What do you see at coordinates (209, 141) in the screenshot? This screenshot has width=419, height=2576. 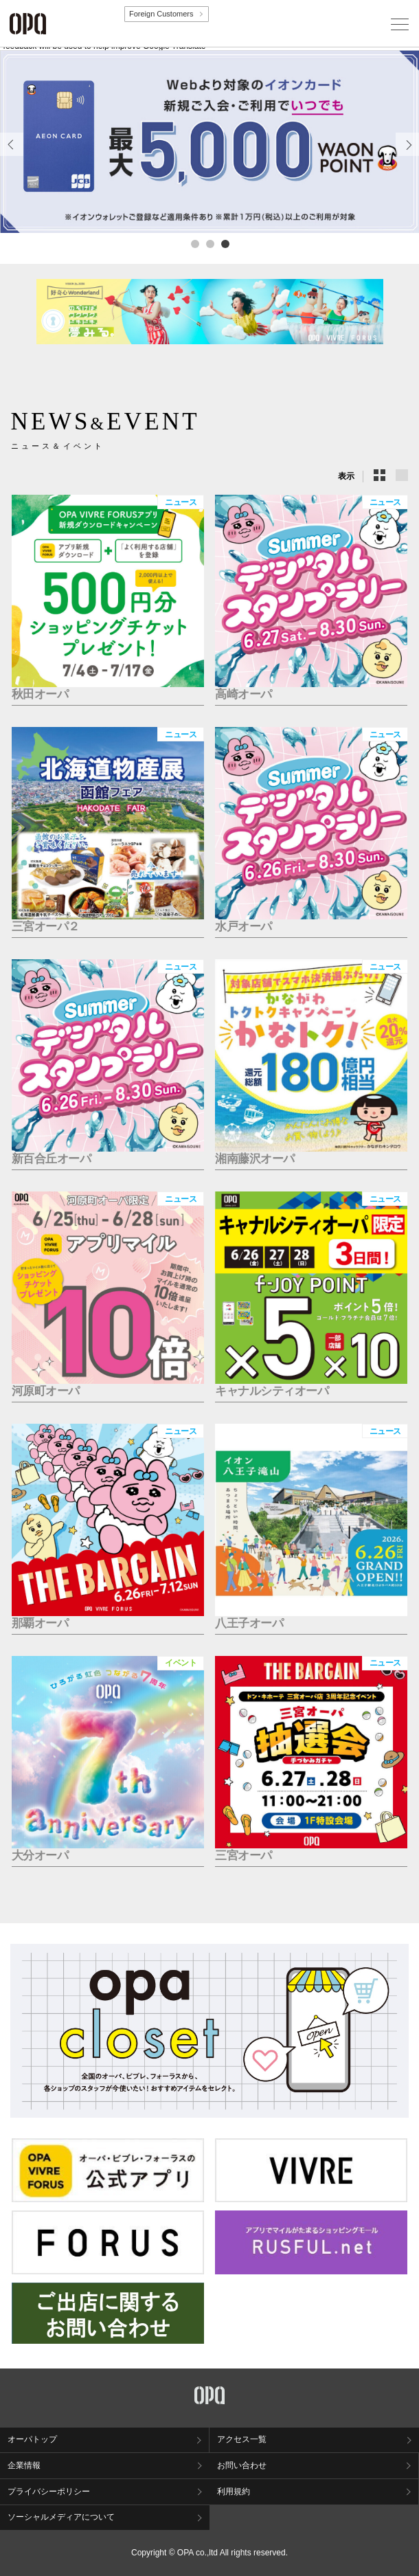 I see `[tabpanel]` at bounding box center [209, 141].